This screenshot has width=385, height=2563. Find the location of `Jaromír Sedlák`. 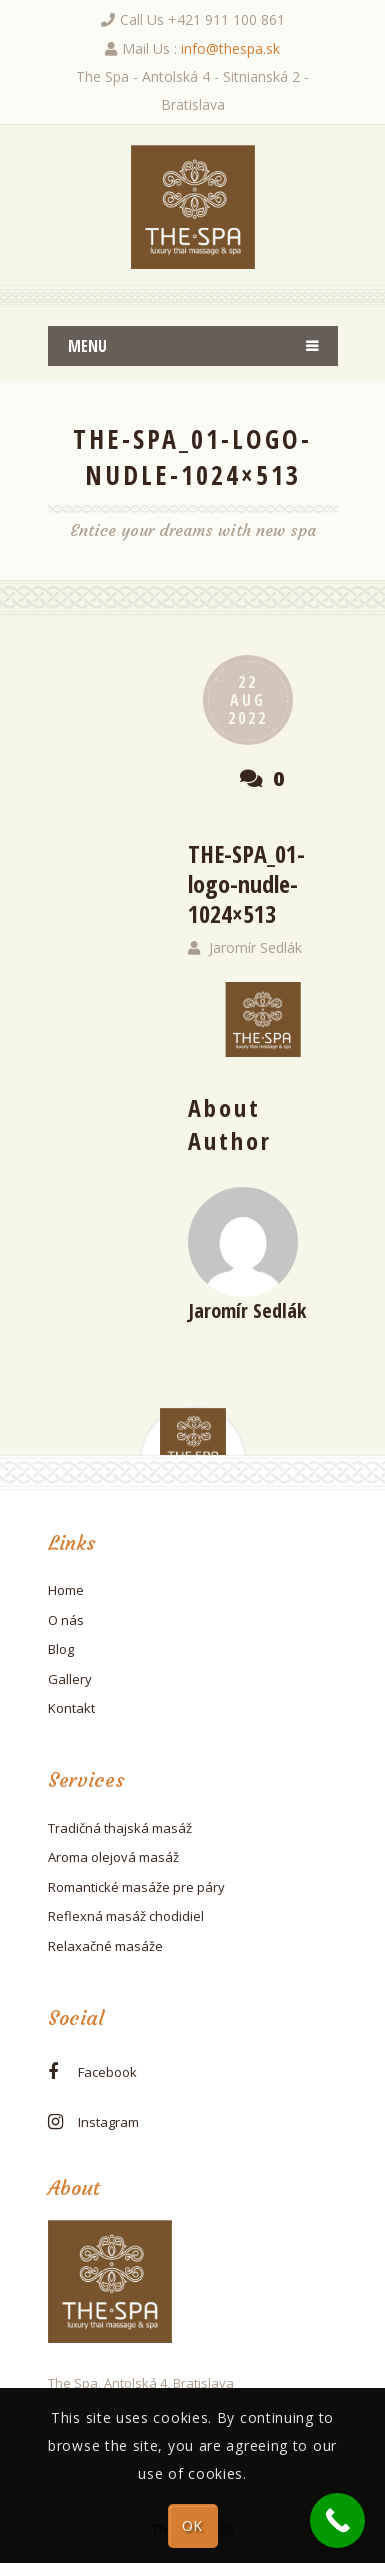

Jaromír Sedlák is located at coordinates (255, 947).